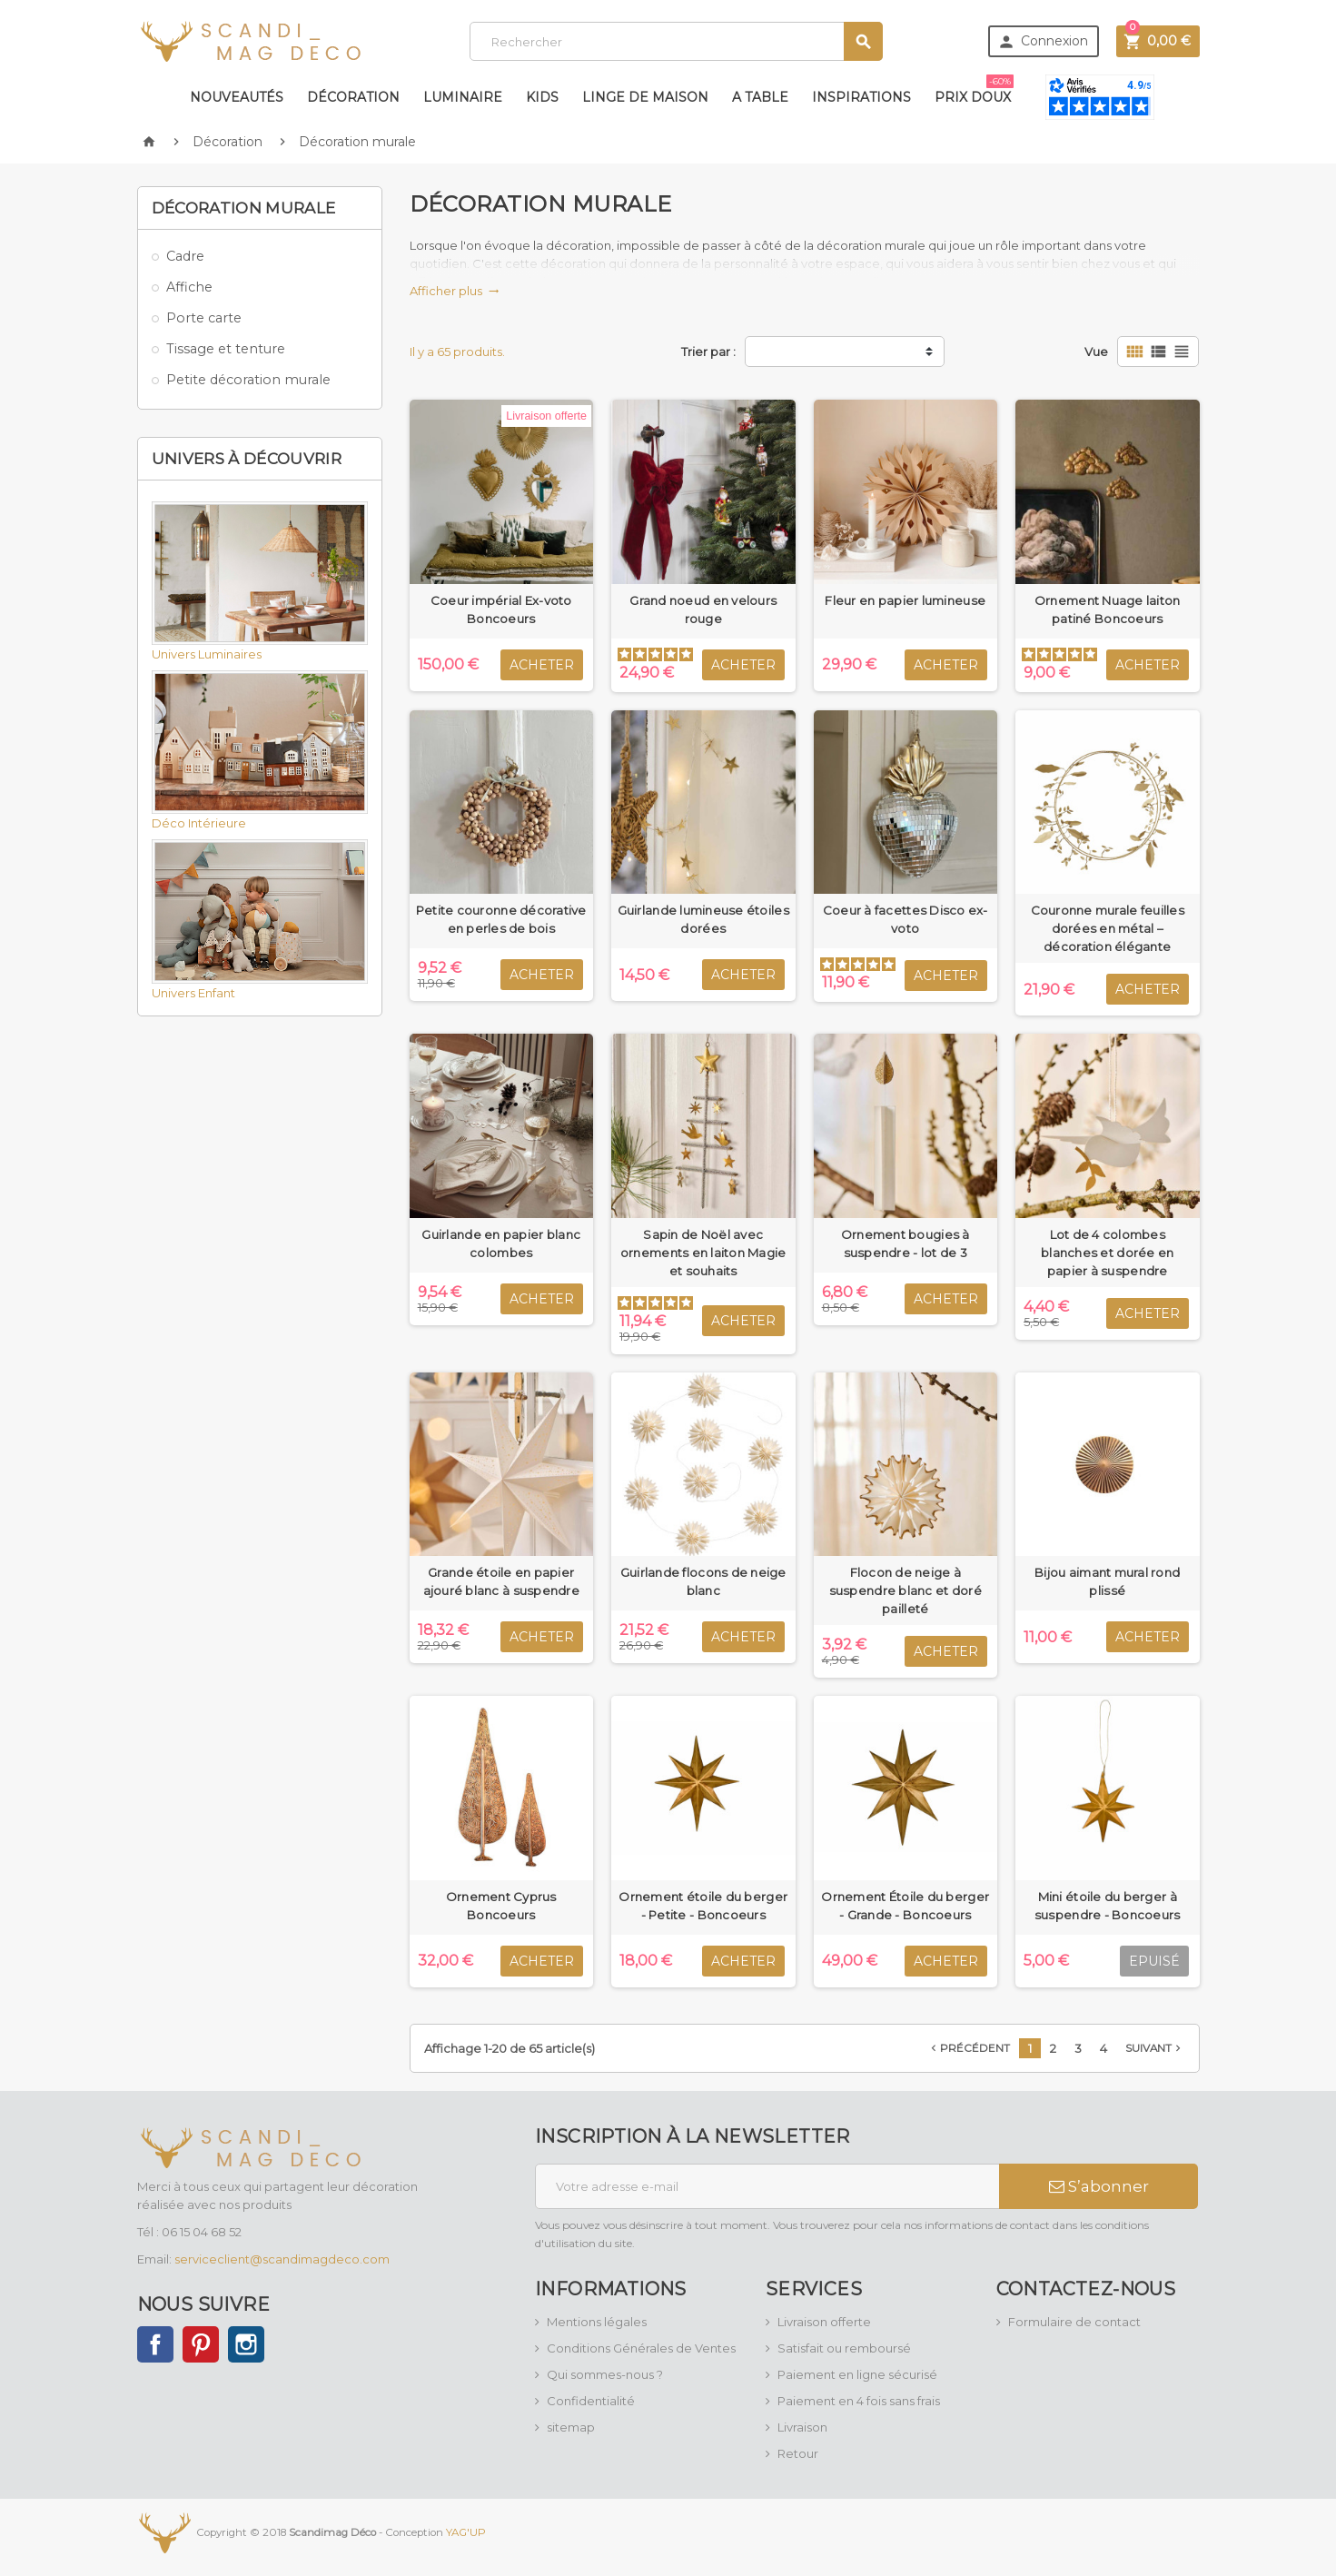 Image resolution: width=1336 pixels, height=2576 pixels. Describe the element at coordinates (353, 97) in the screenshot. I see `Décoration` at that location.